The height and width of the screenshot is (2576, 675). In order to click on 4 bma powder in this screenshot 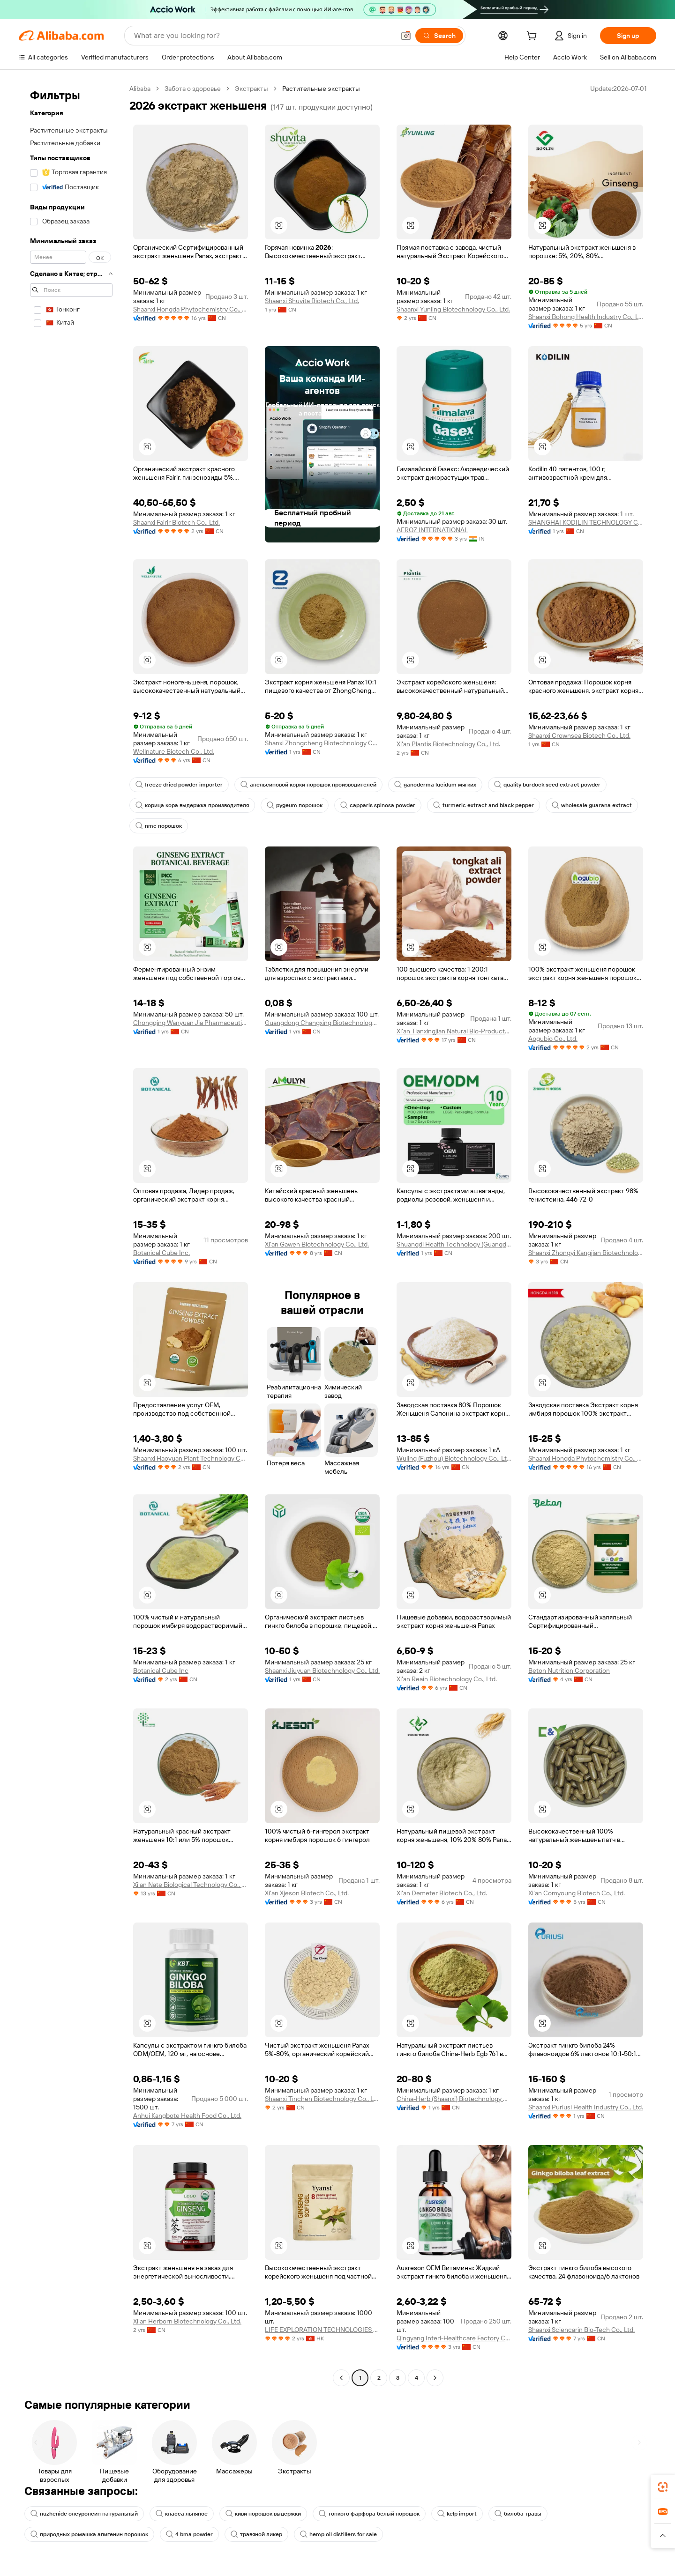, I will do `click(189, 2534)`.